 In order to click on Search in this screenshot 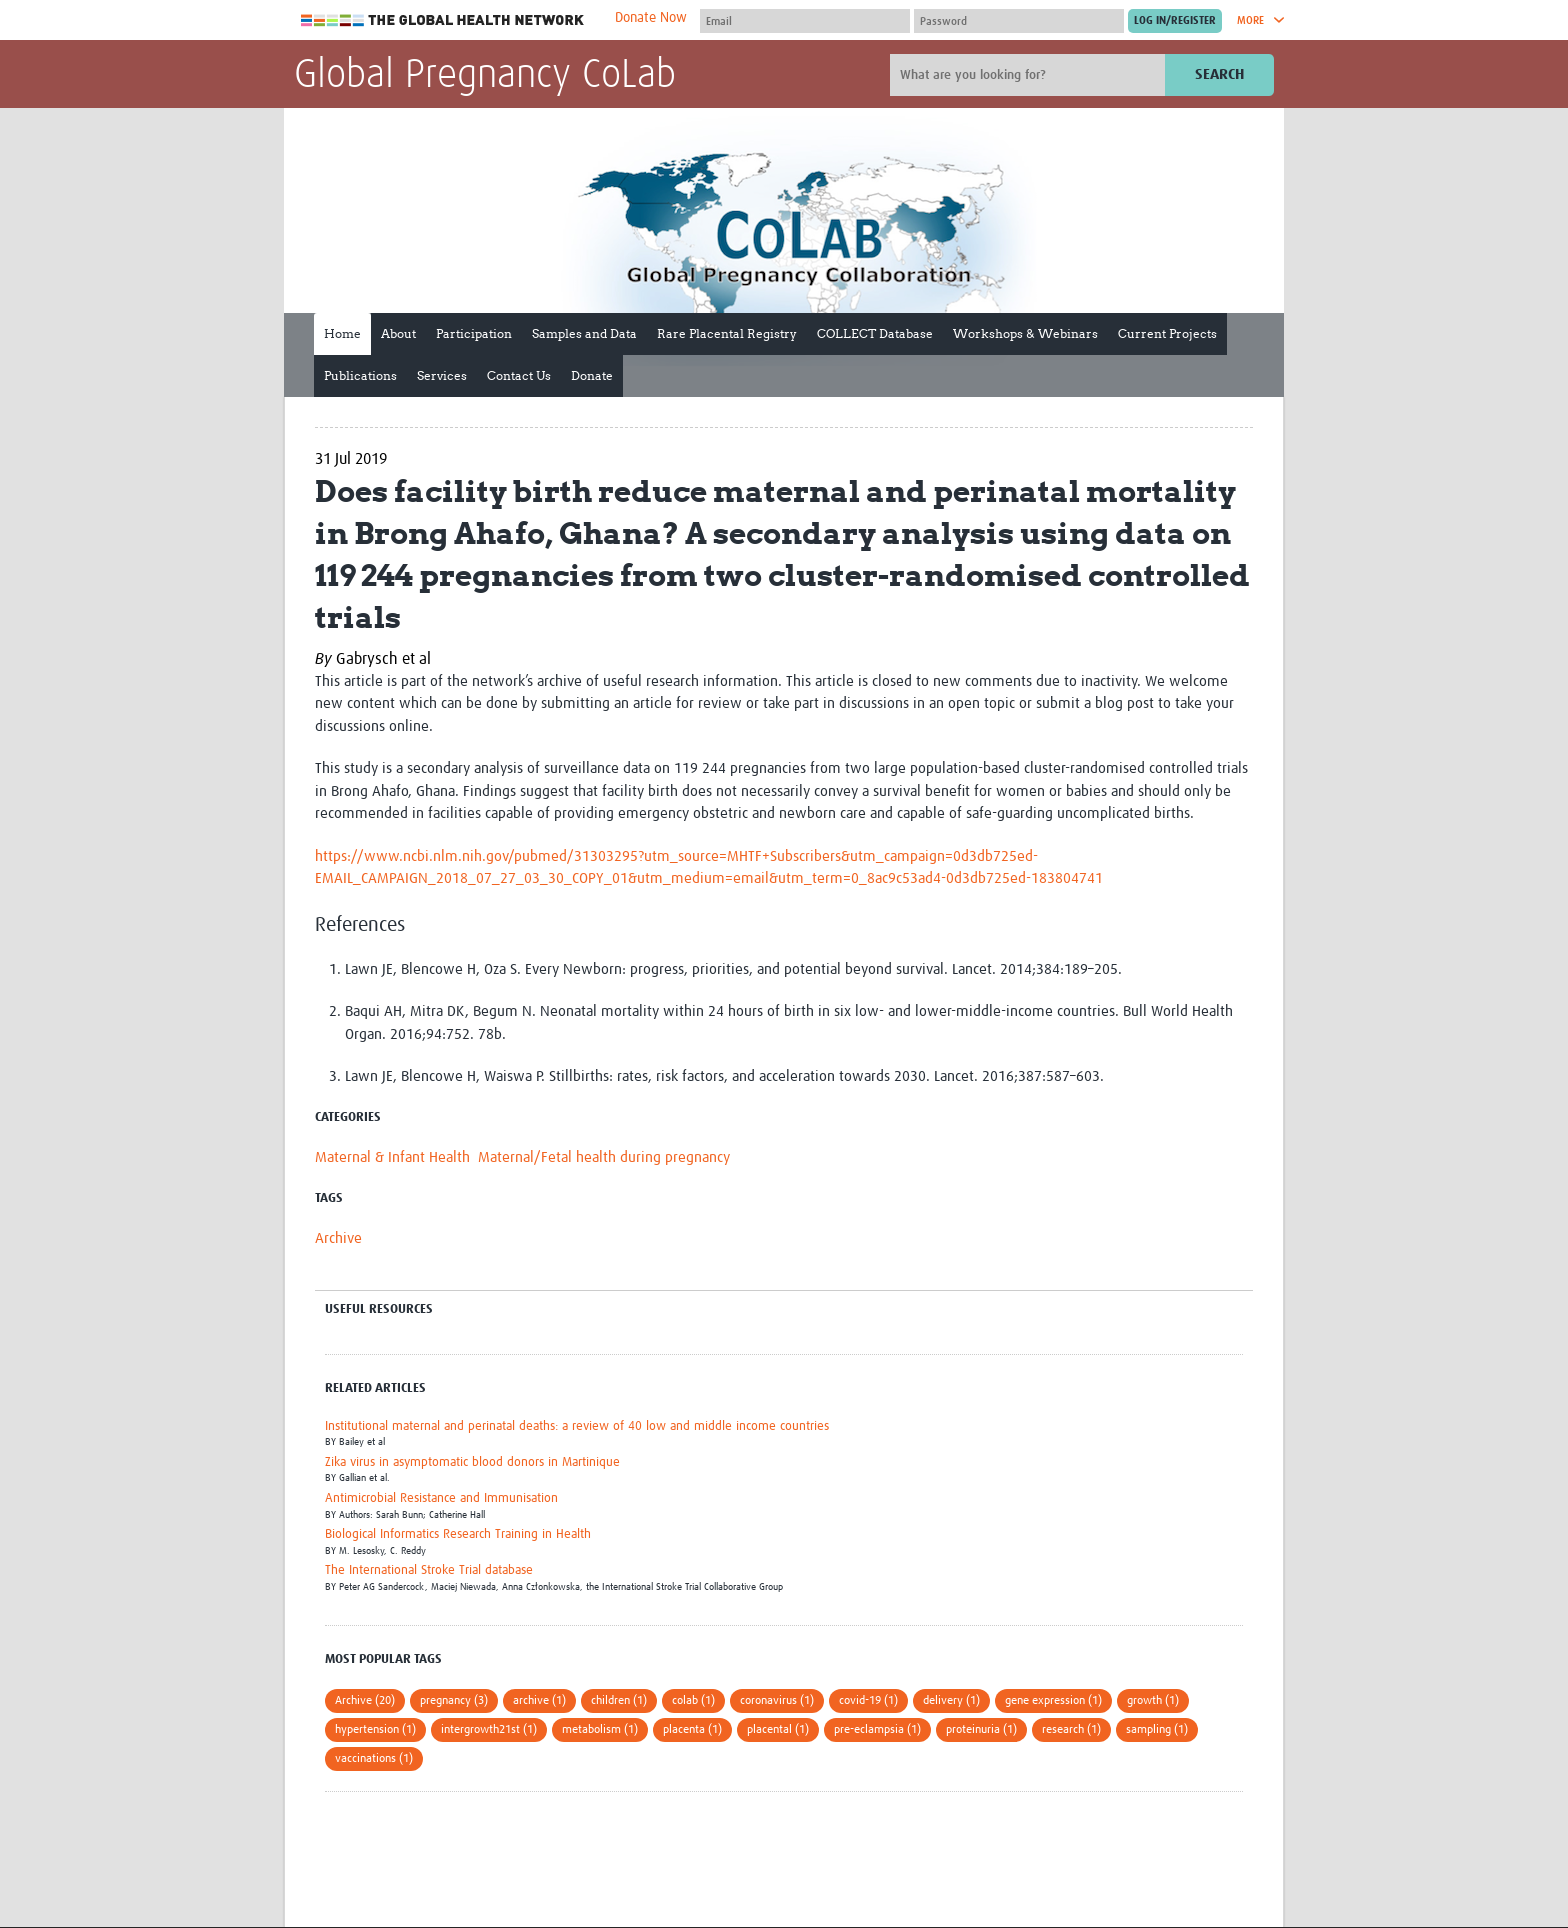, I will do `click(1219, 74)`.